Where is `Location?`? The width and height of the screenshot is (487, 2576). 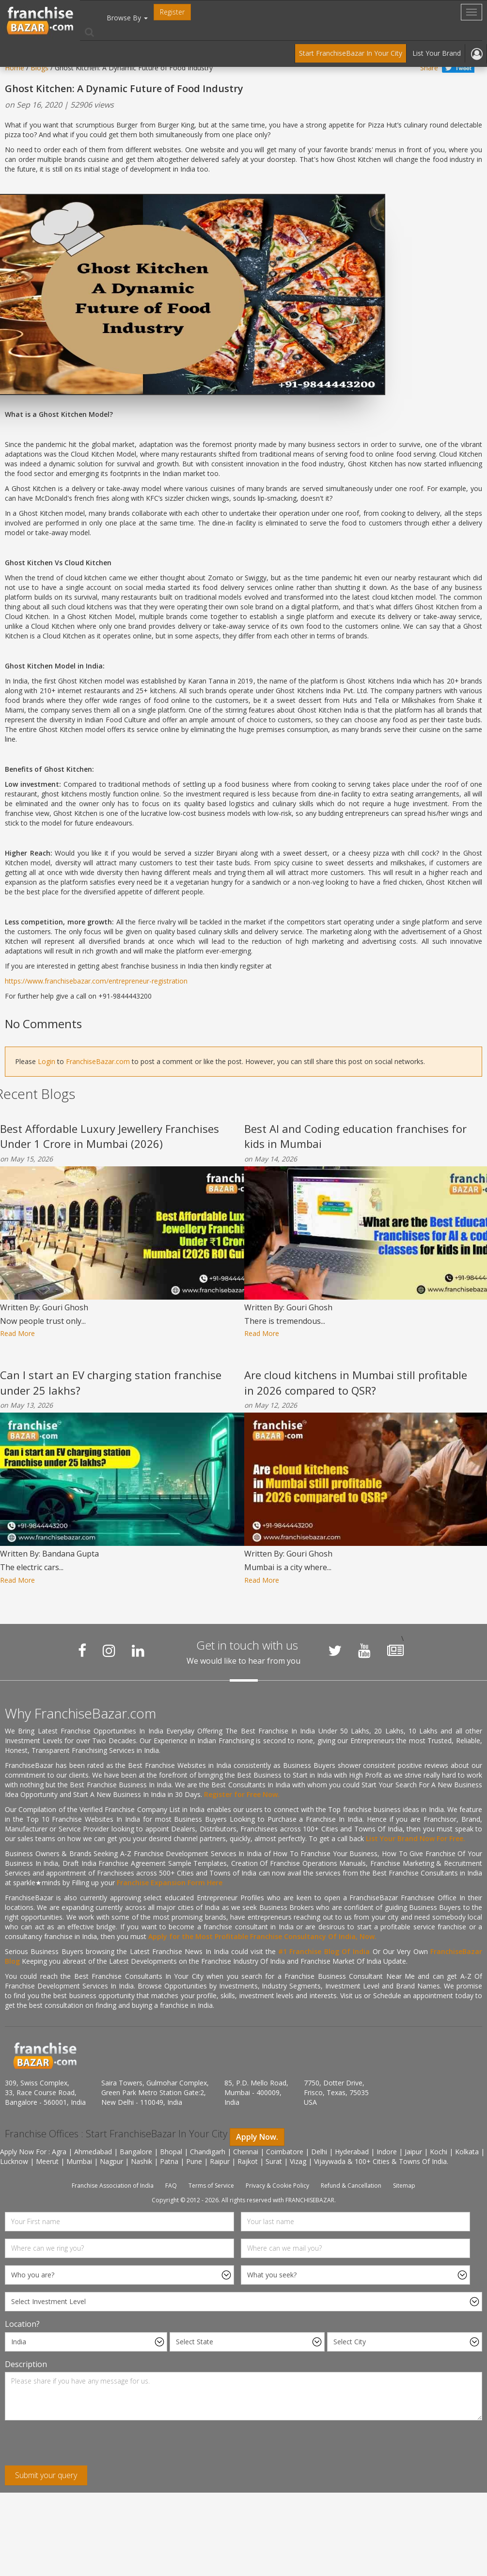 Location? is located at coordinates (22, 2324).